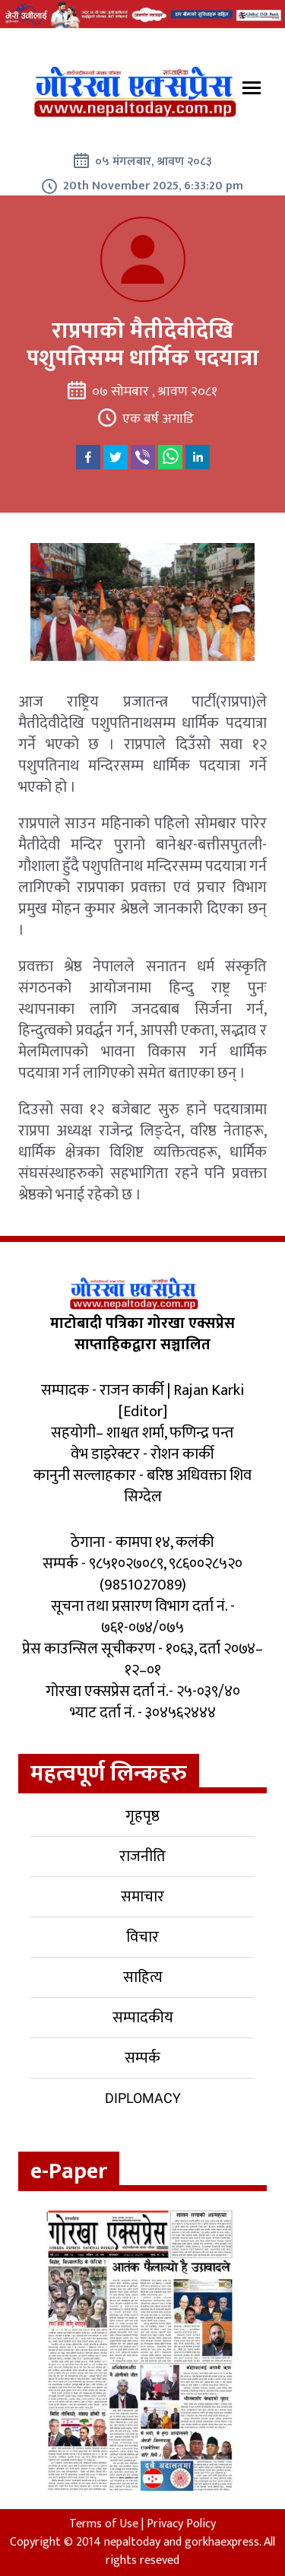 This screenshot has width=285, height=2576. I want to click on Terms of Use, so click(103, 2524).